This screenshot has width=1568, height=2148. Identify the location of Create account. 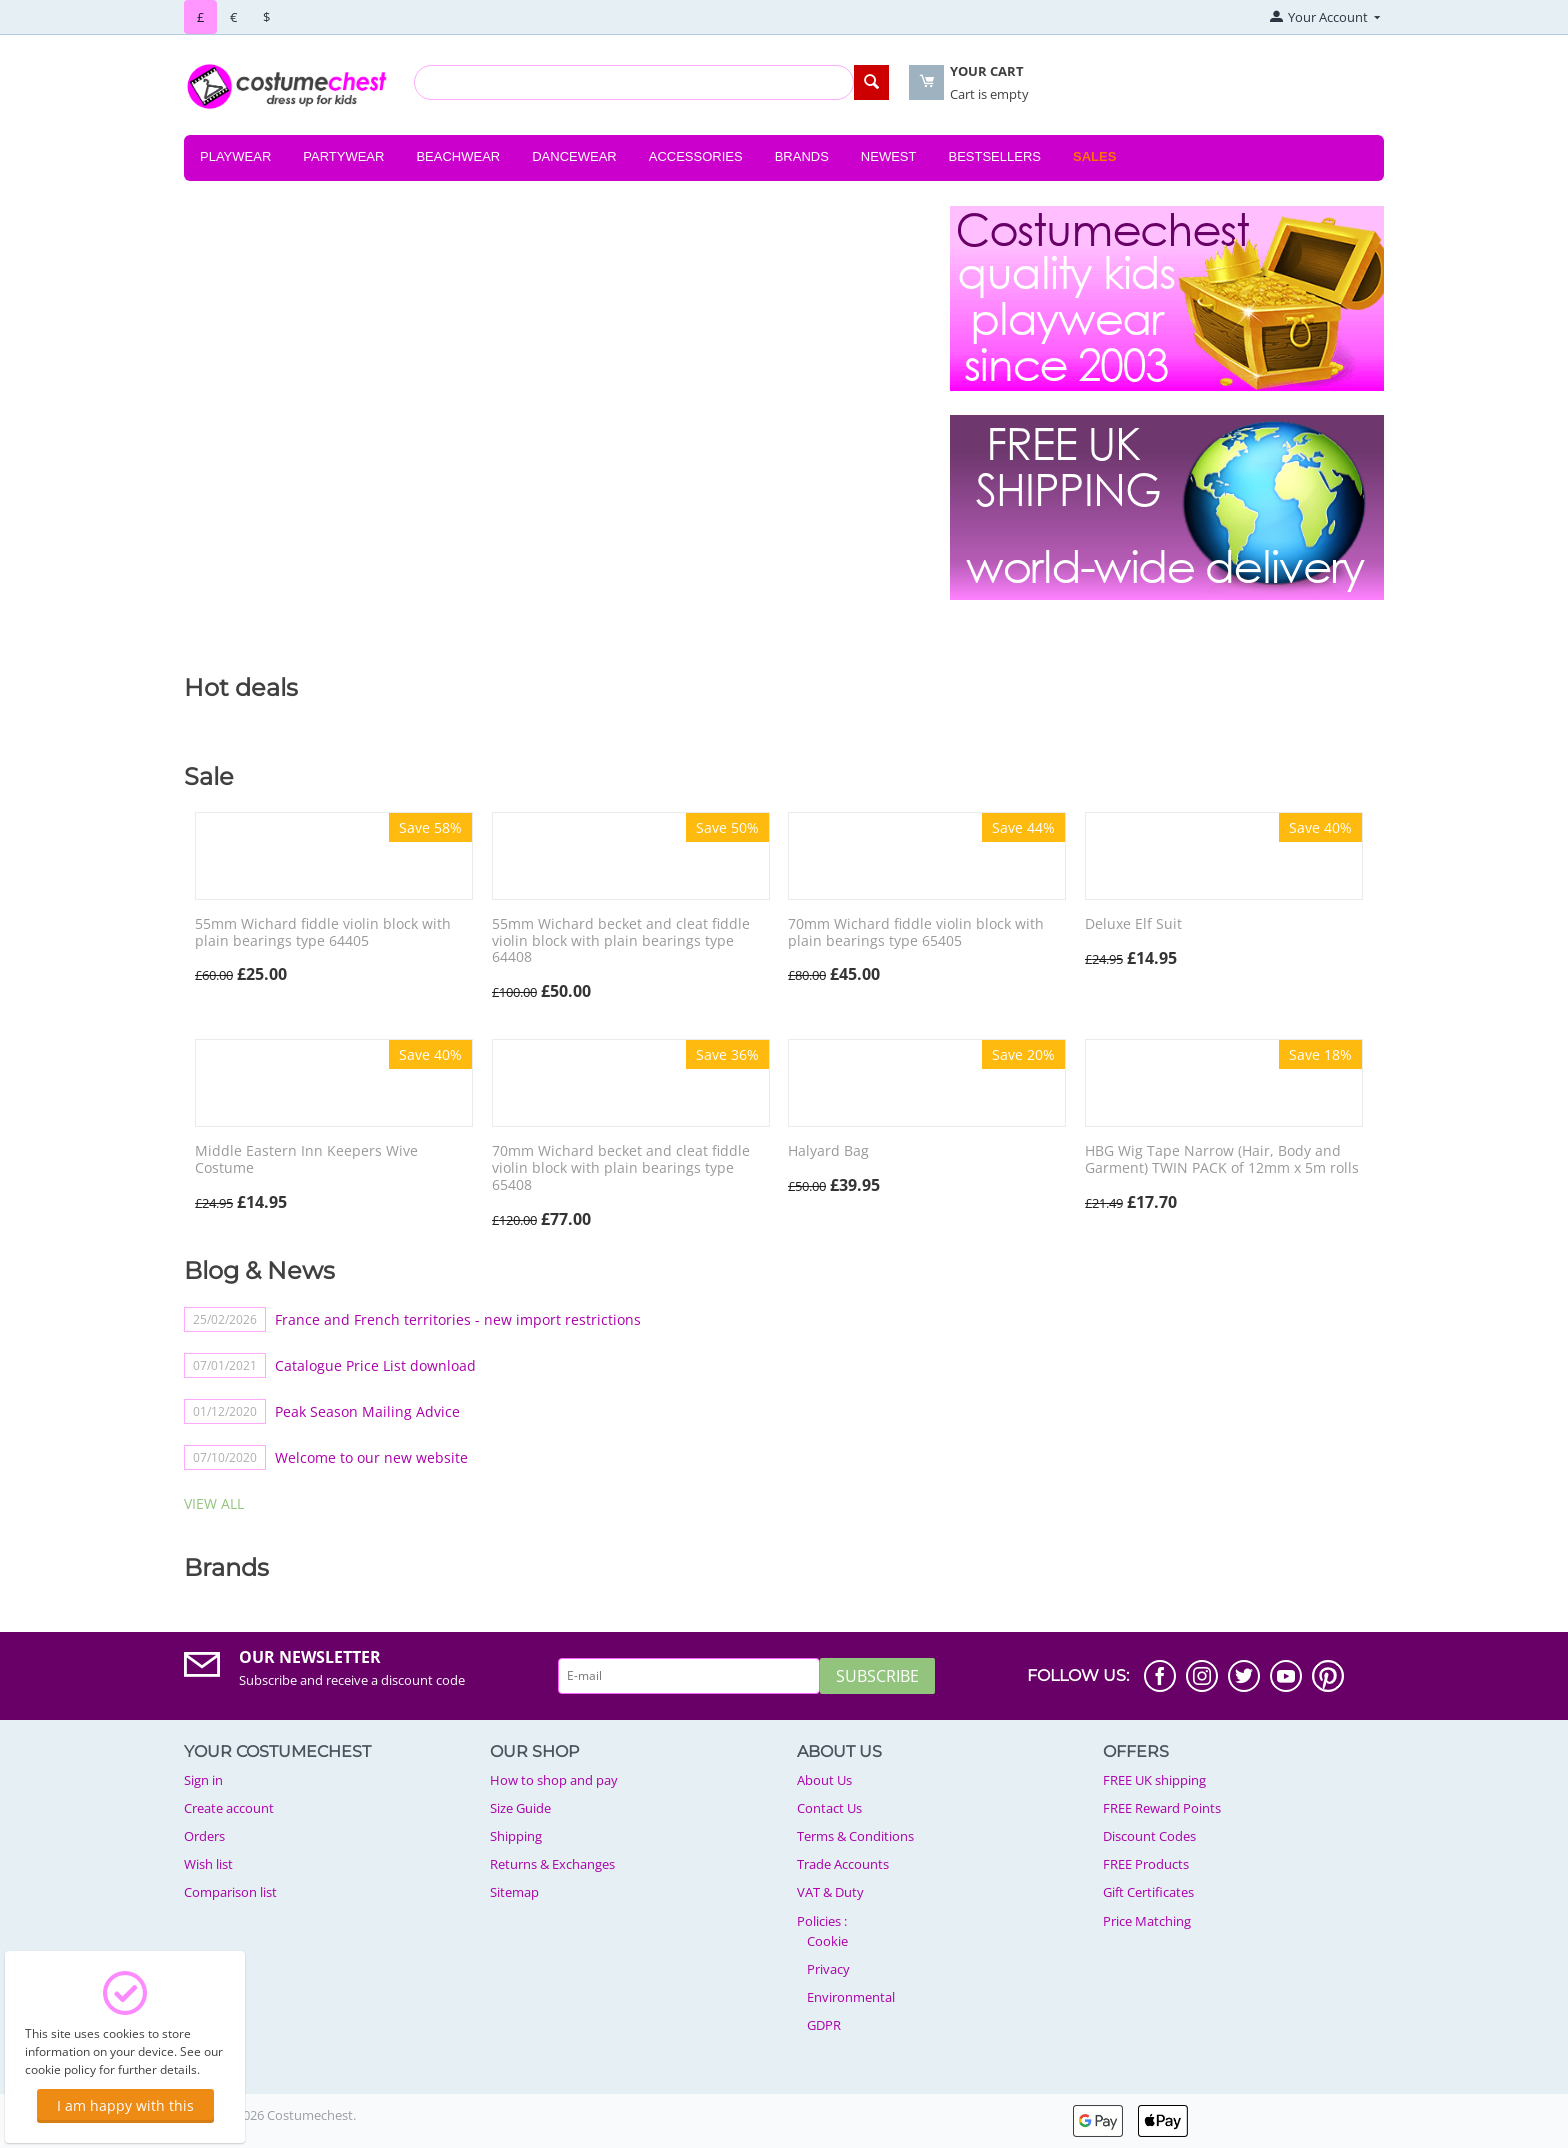
(229, 1808).